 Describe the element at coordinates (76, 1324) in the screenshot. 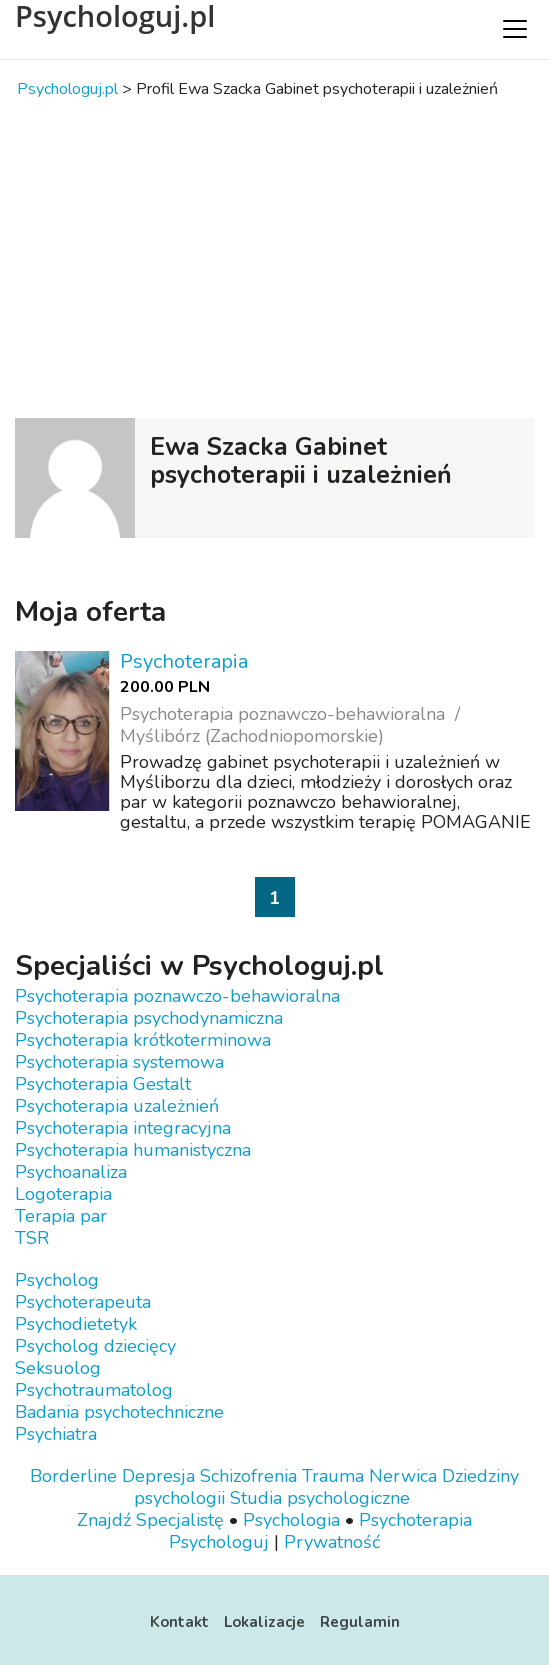

I see `Psychodietetyk` at that location.